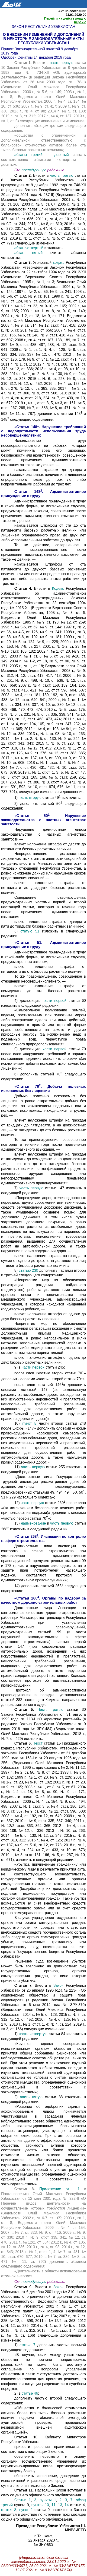 This screenshot has width=87, height=2576. Describe the element at coordinates (33, 262) in the screenshot. I see `Уголовный` at that location.